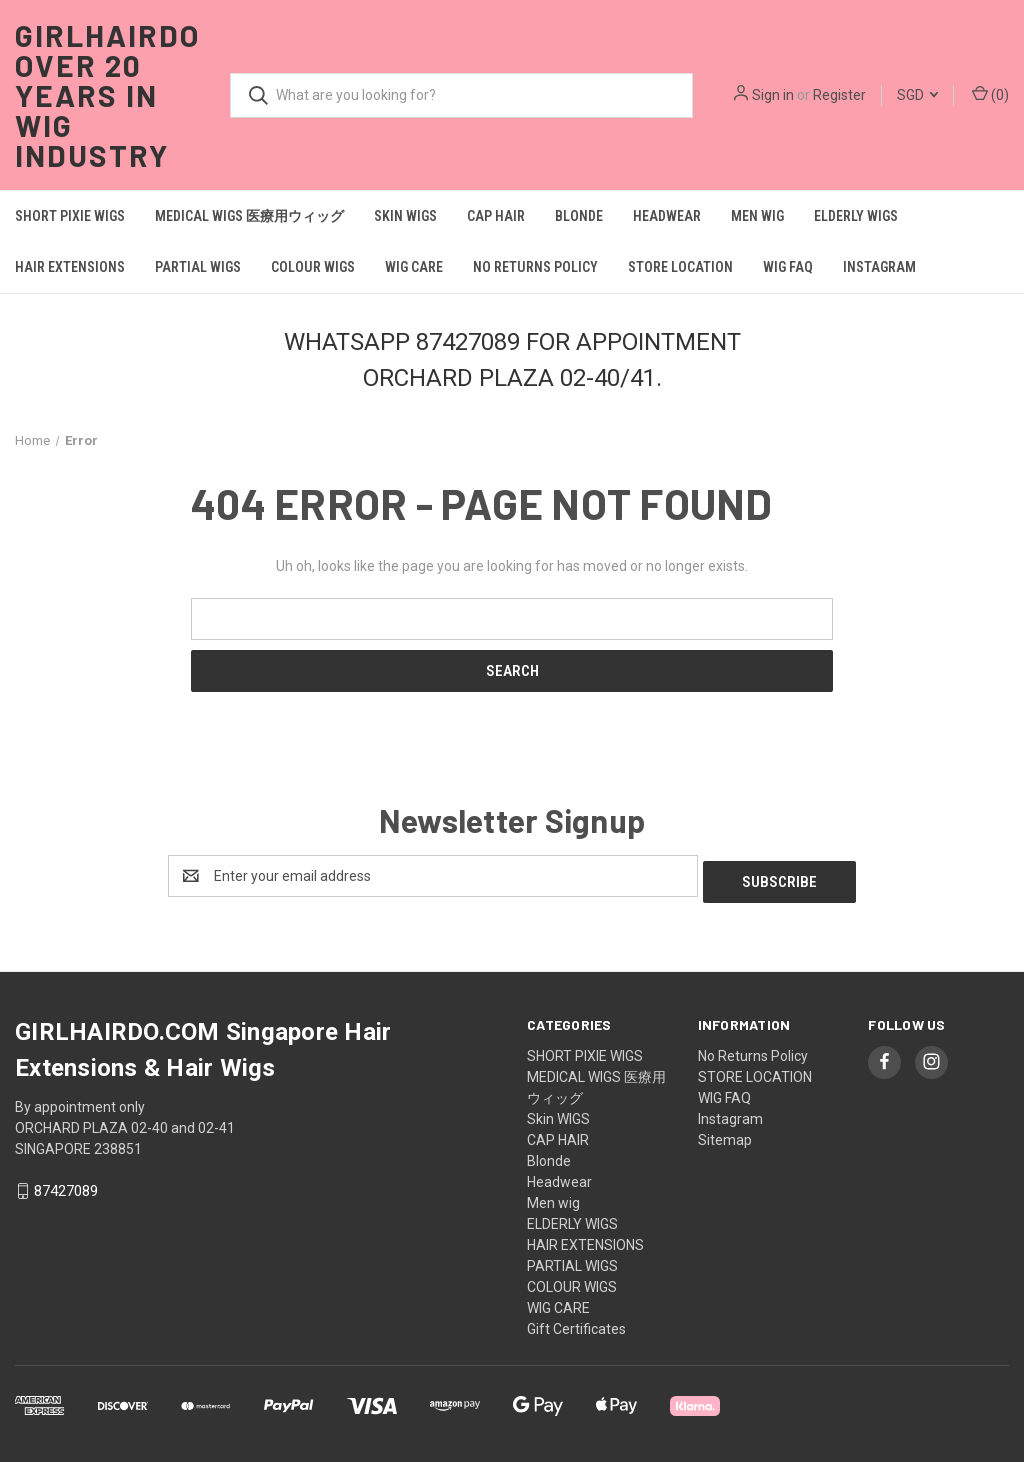 The image size is (1024, 1462). Describe the element at coordinates (680, 267) in the screenshot. I see `STORE LOCATION` at that location.